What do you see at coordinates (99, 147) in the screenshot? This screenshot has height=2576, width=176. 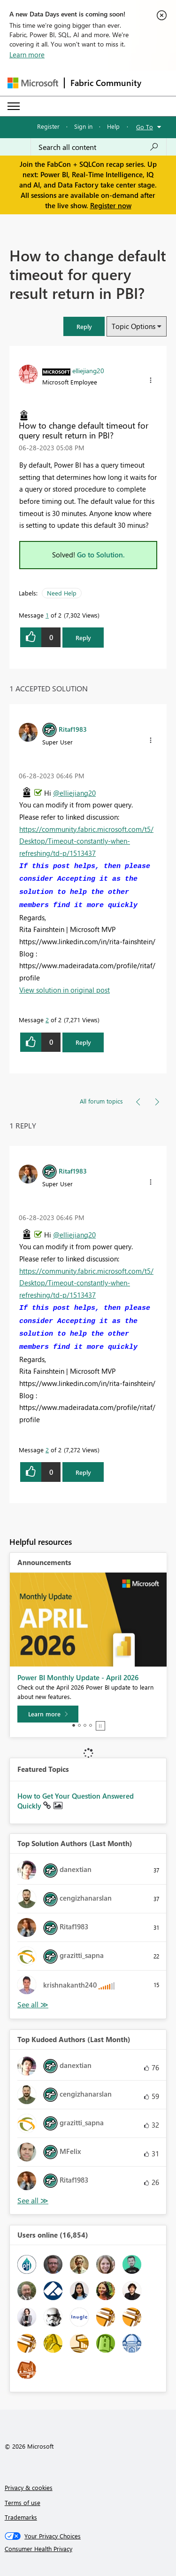 I see `[Search all content]` at bounding box center [99, 147].